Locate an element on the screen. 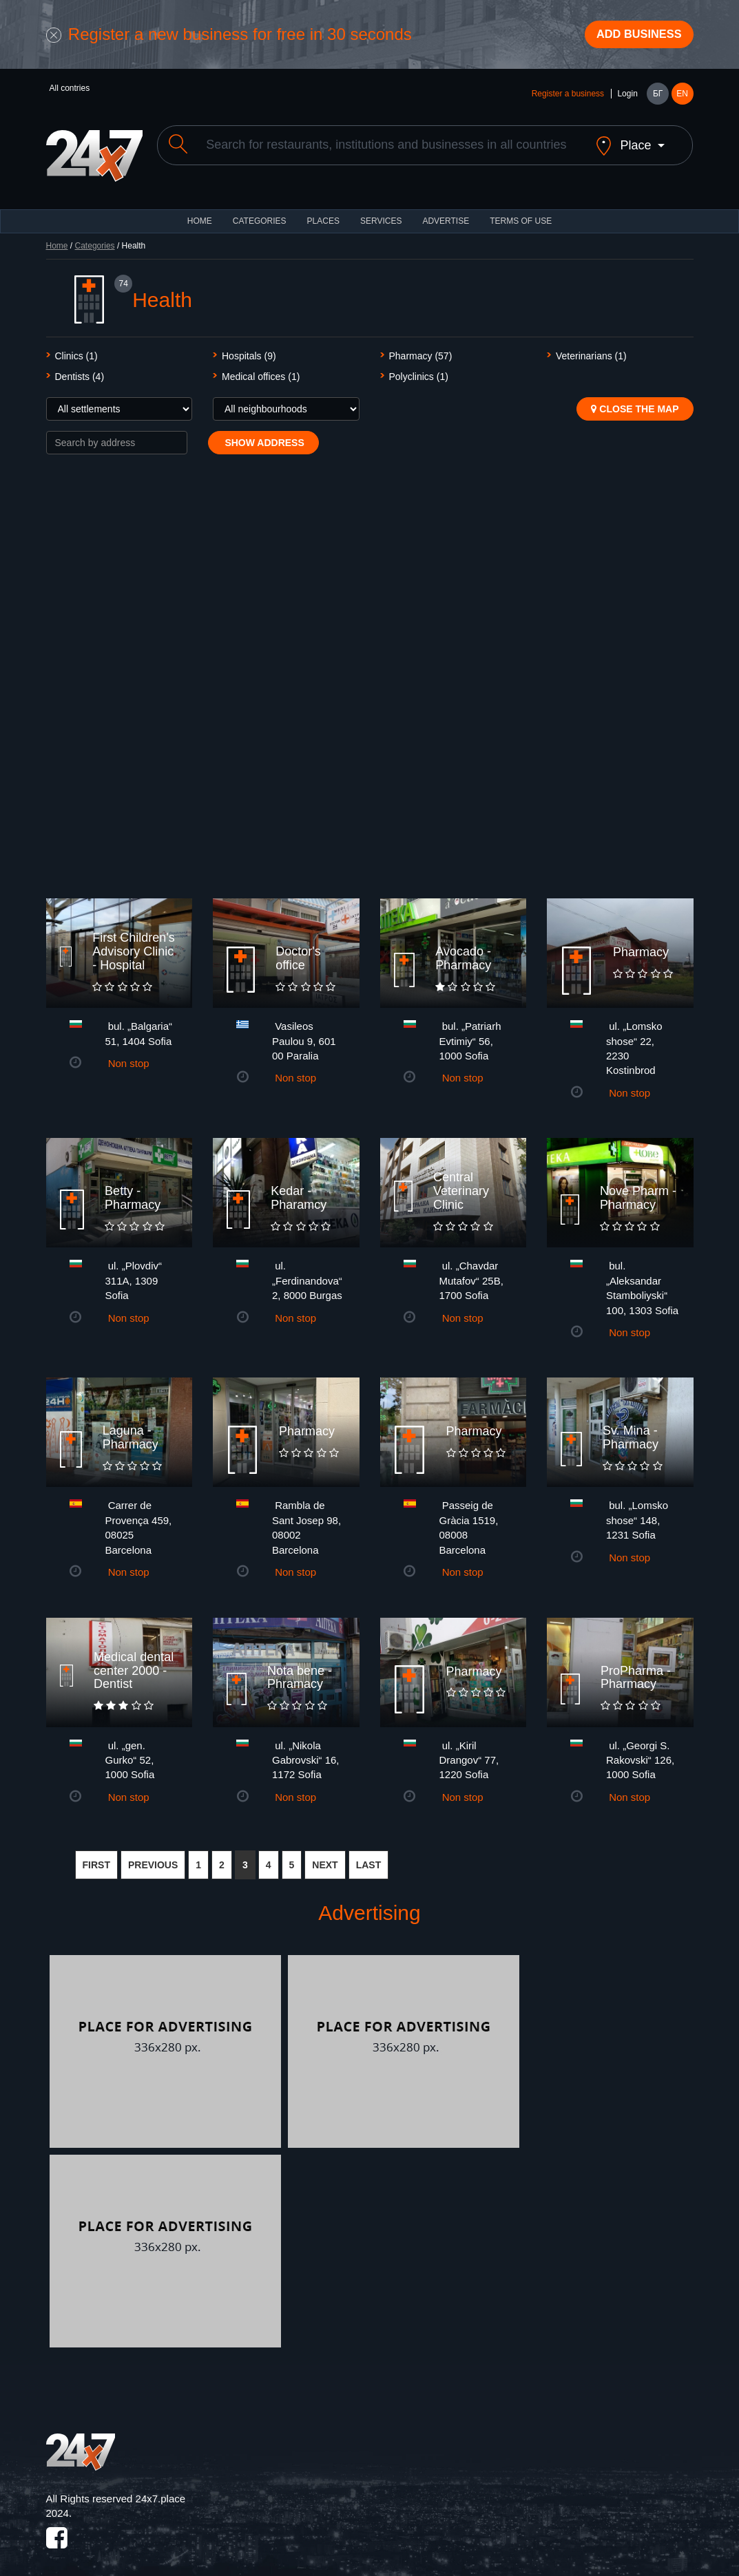 The width and height of the screenshot is (739, 2576). Login is located at coordinates (627, 98).